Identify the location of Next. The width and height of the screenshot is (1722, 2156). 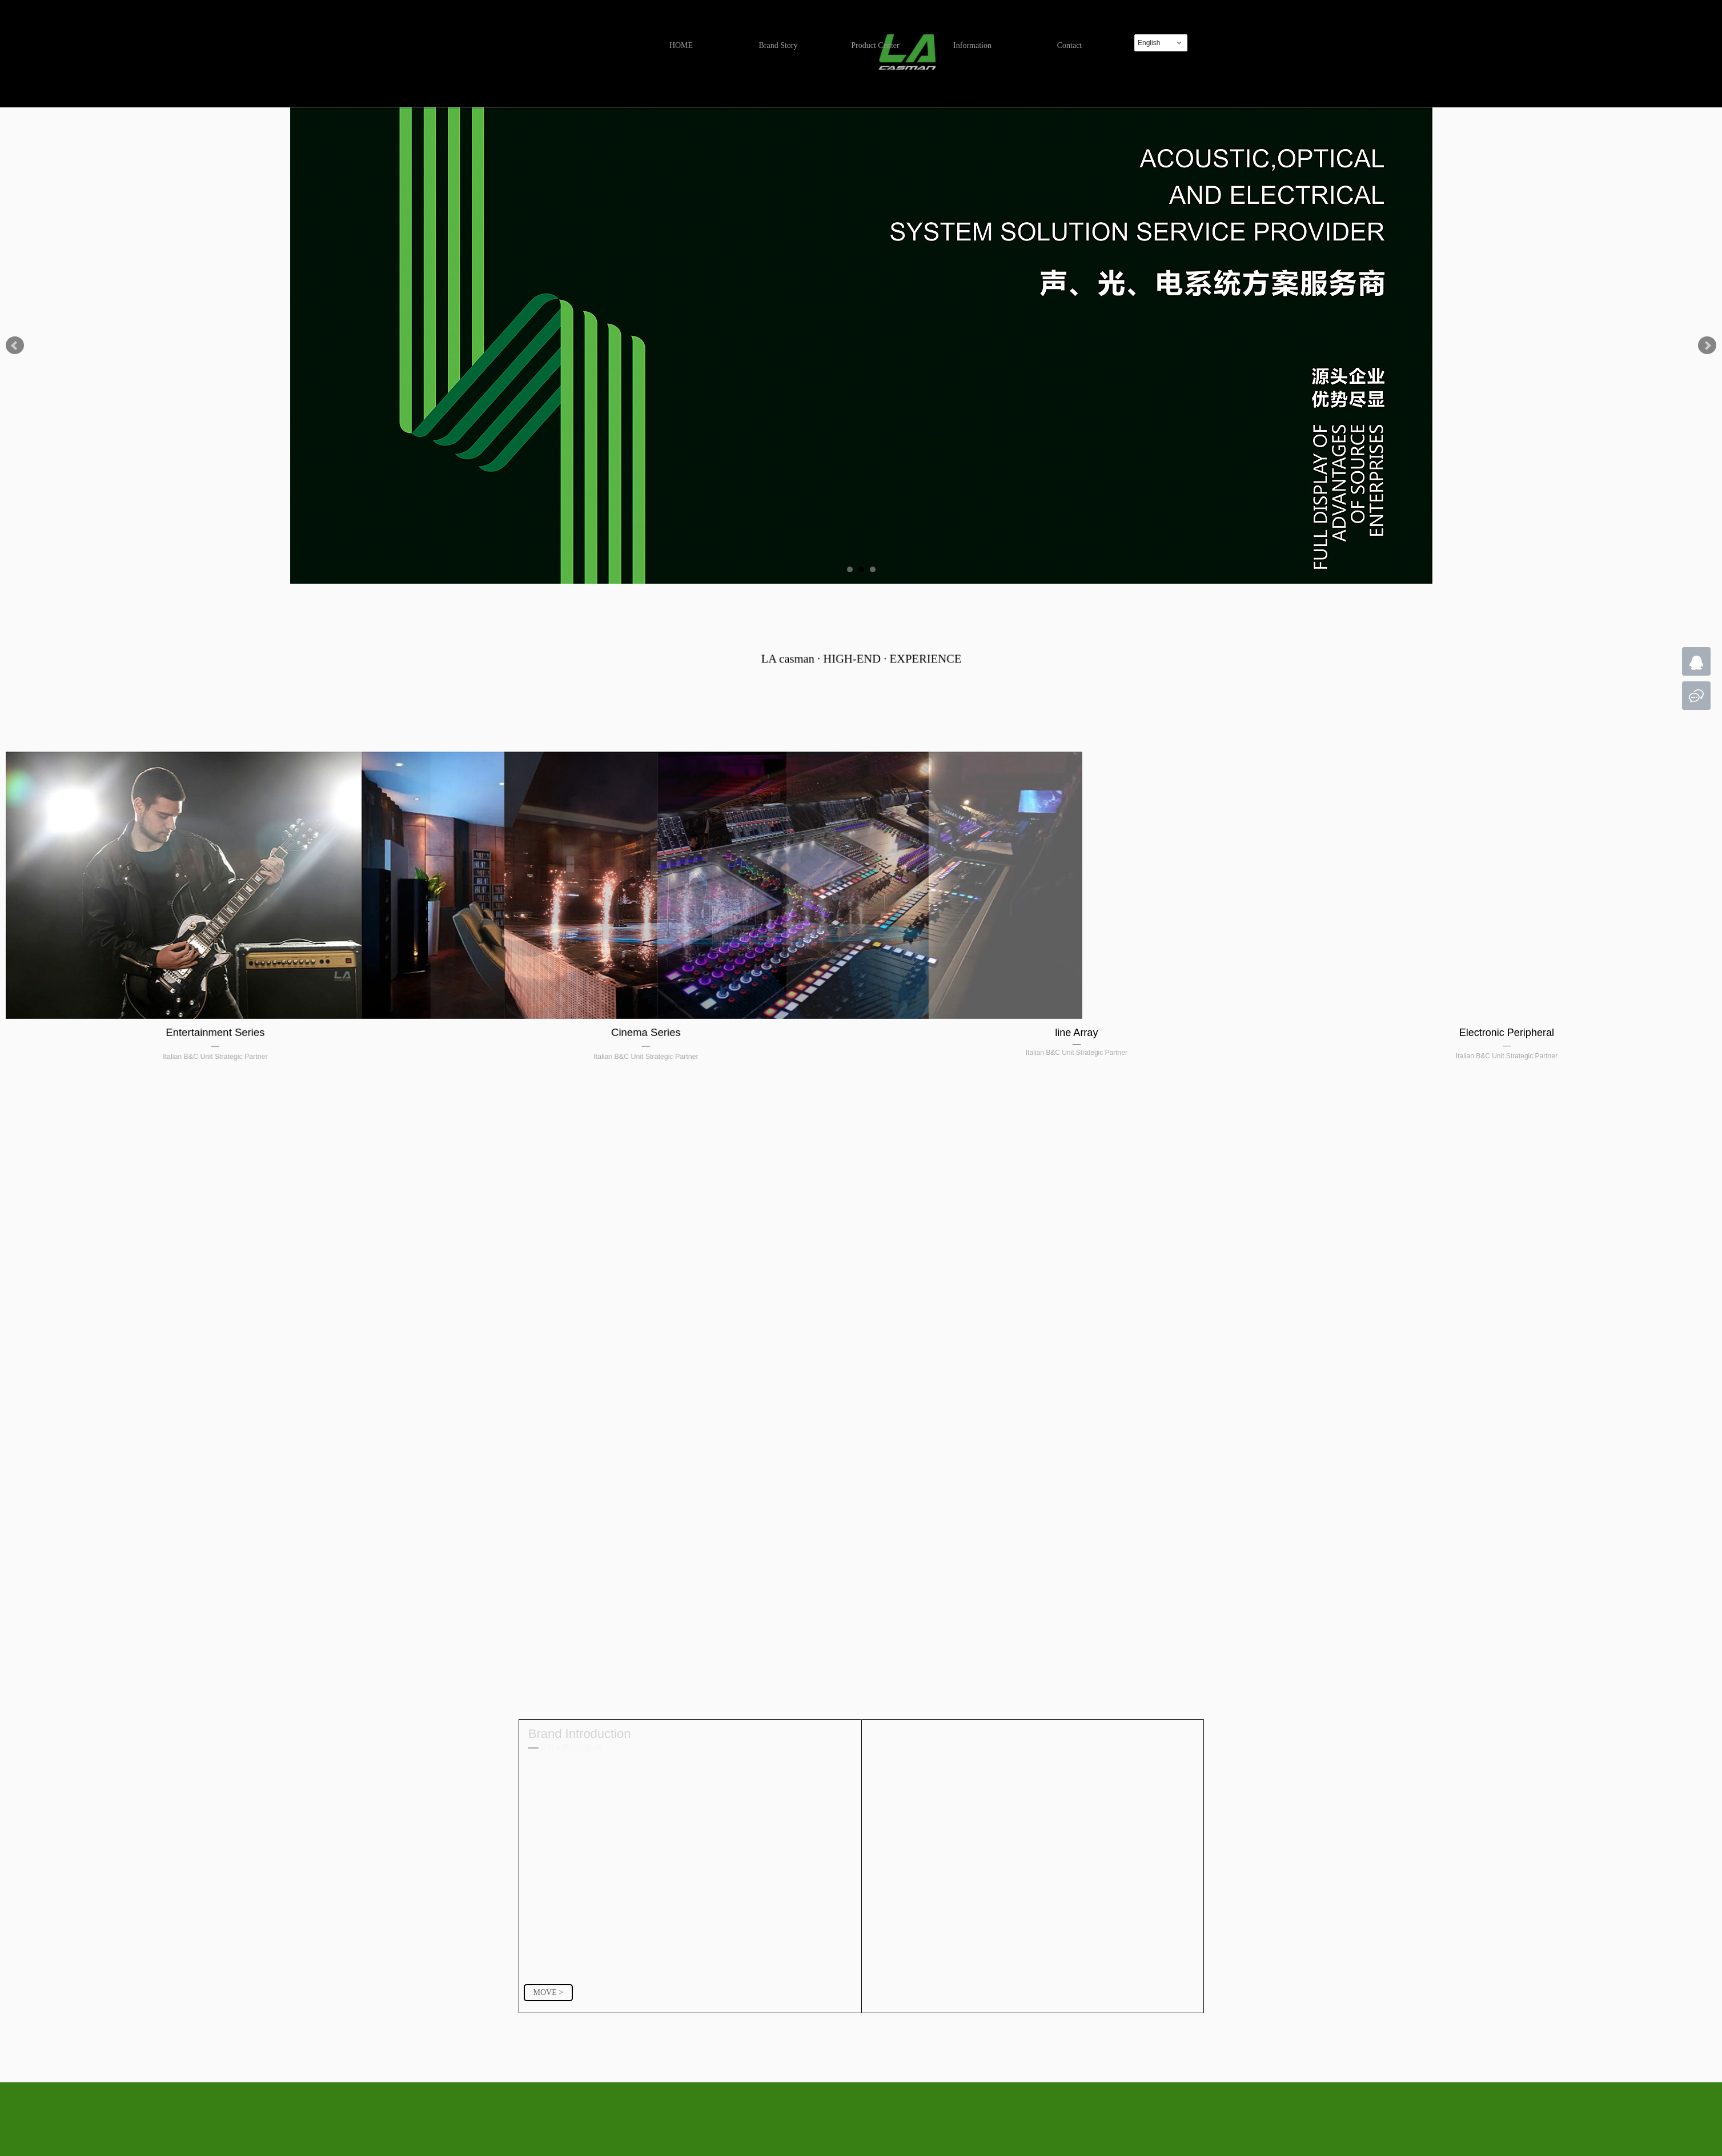
(1707, 345).